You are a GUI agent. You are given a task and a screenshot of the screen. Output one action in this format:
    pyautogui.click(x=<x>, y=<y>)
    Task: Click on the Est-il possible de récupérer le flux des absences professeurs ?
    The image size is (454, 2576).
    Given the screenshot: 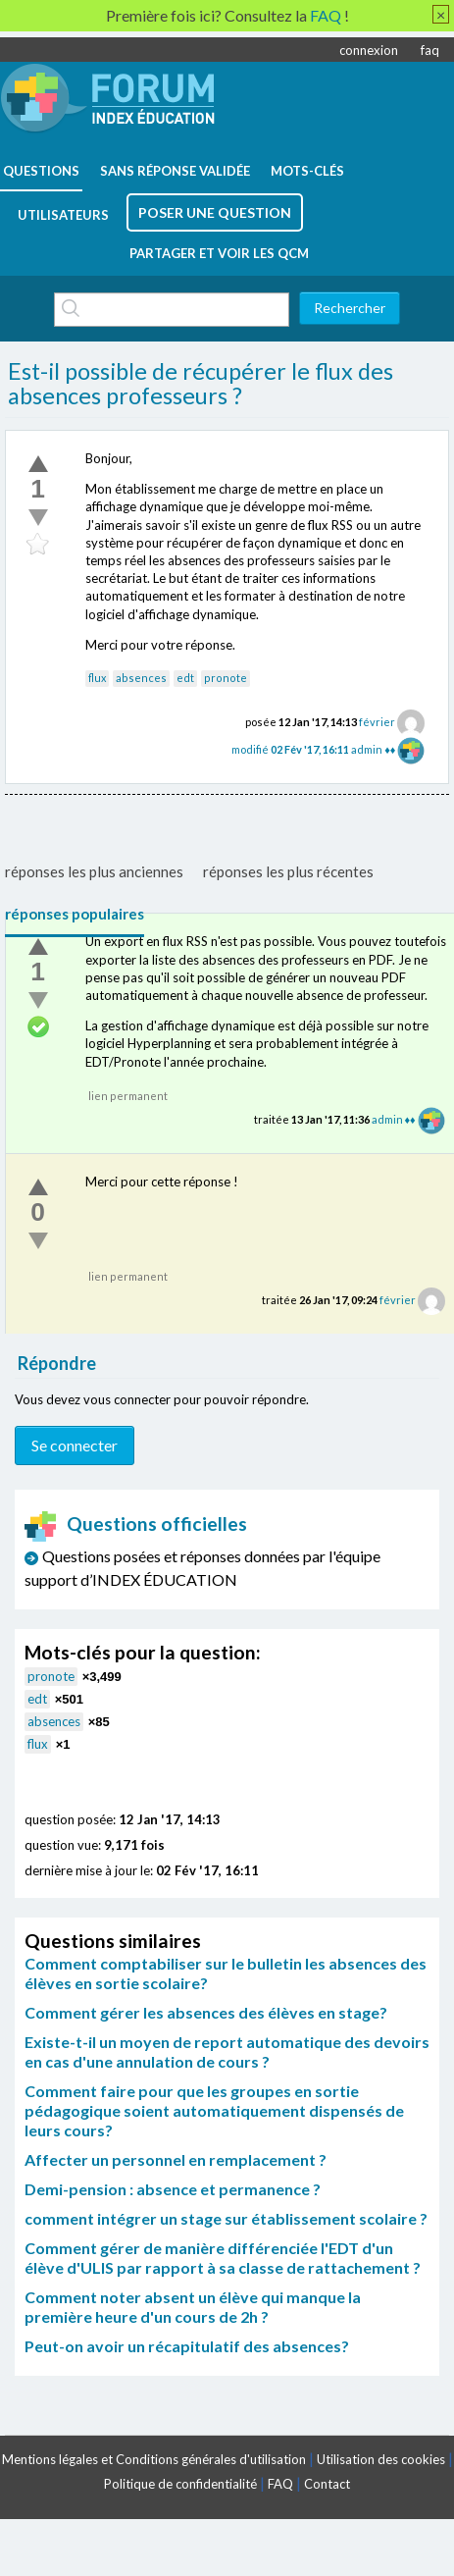 What is the action you would take?
    pyautogui.click(x=200, y=383)
    